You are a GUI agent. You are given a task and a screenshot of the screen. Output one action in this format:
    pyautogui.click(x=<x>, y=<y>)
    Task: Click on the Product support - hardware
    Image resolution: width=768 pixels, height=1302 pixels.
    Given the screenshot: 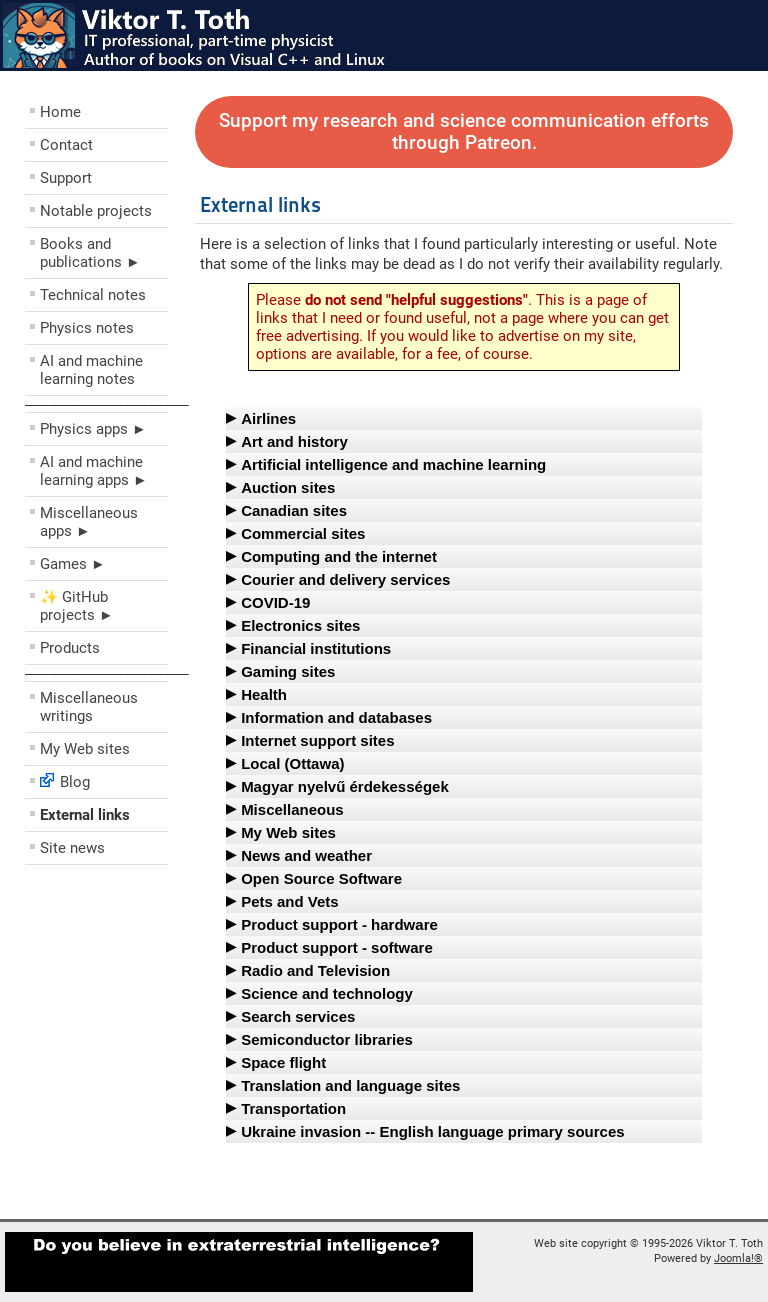 What is the action you would take?
    pyautogui.click(x=339, y=924)
    